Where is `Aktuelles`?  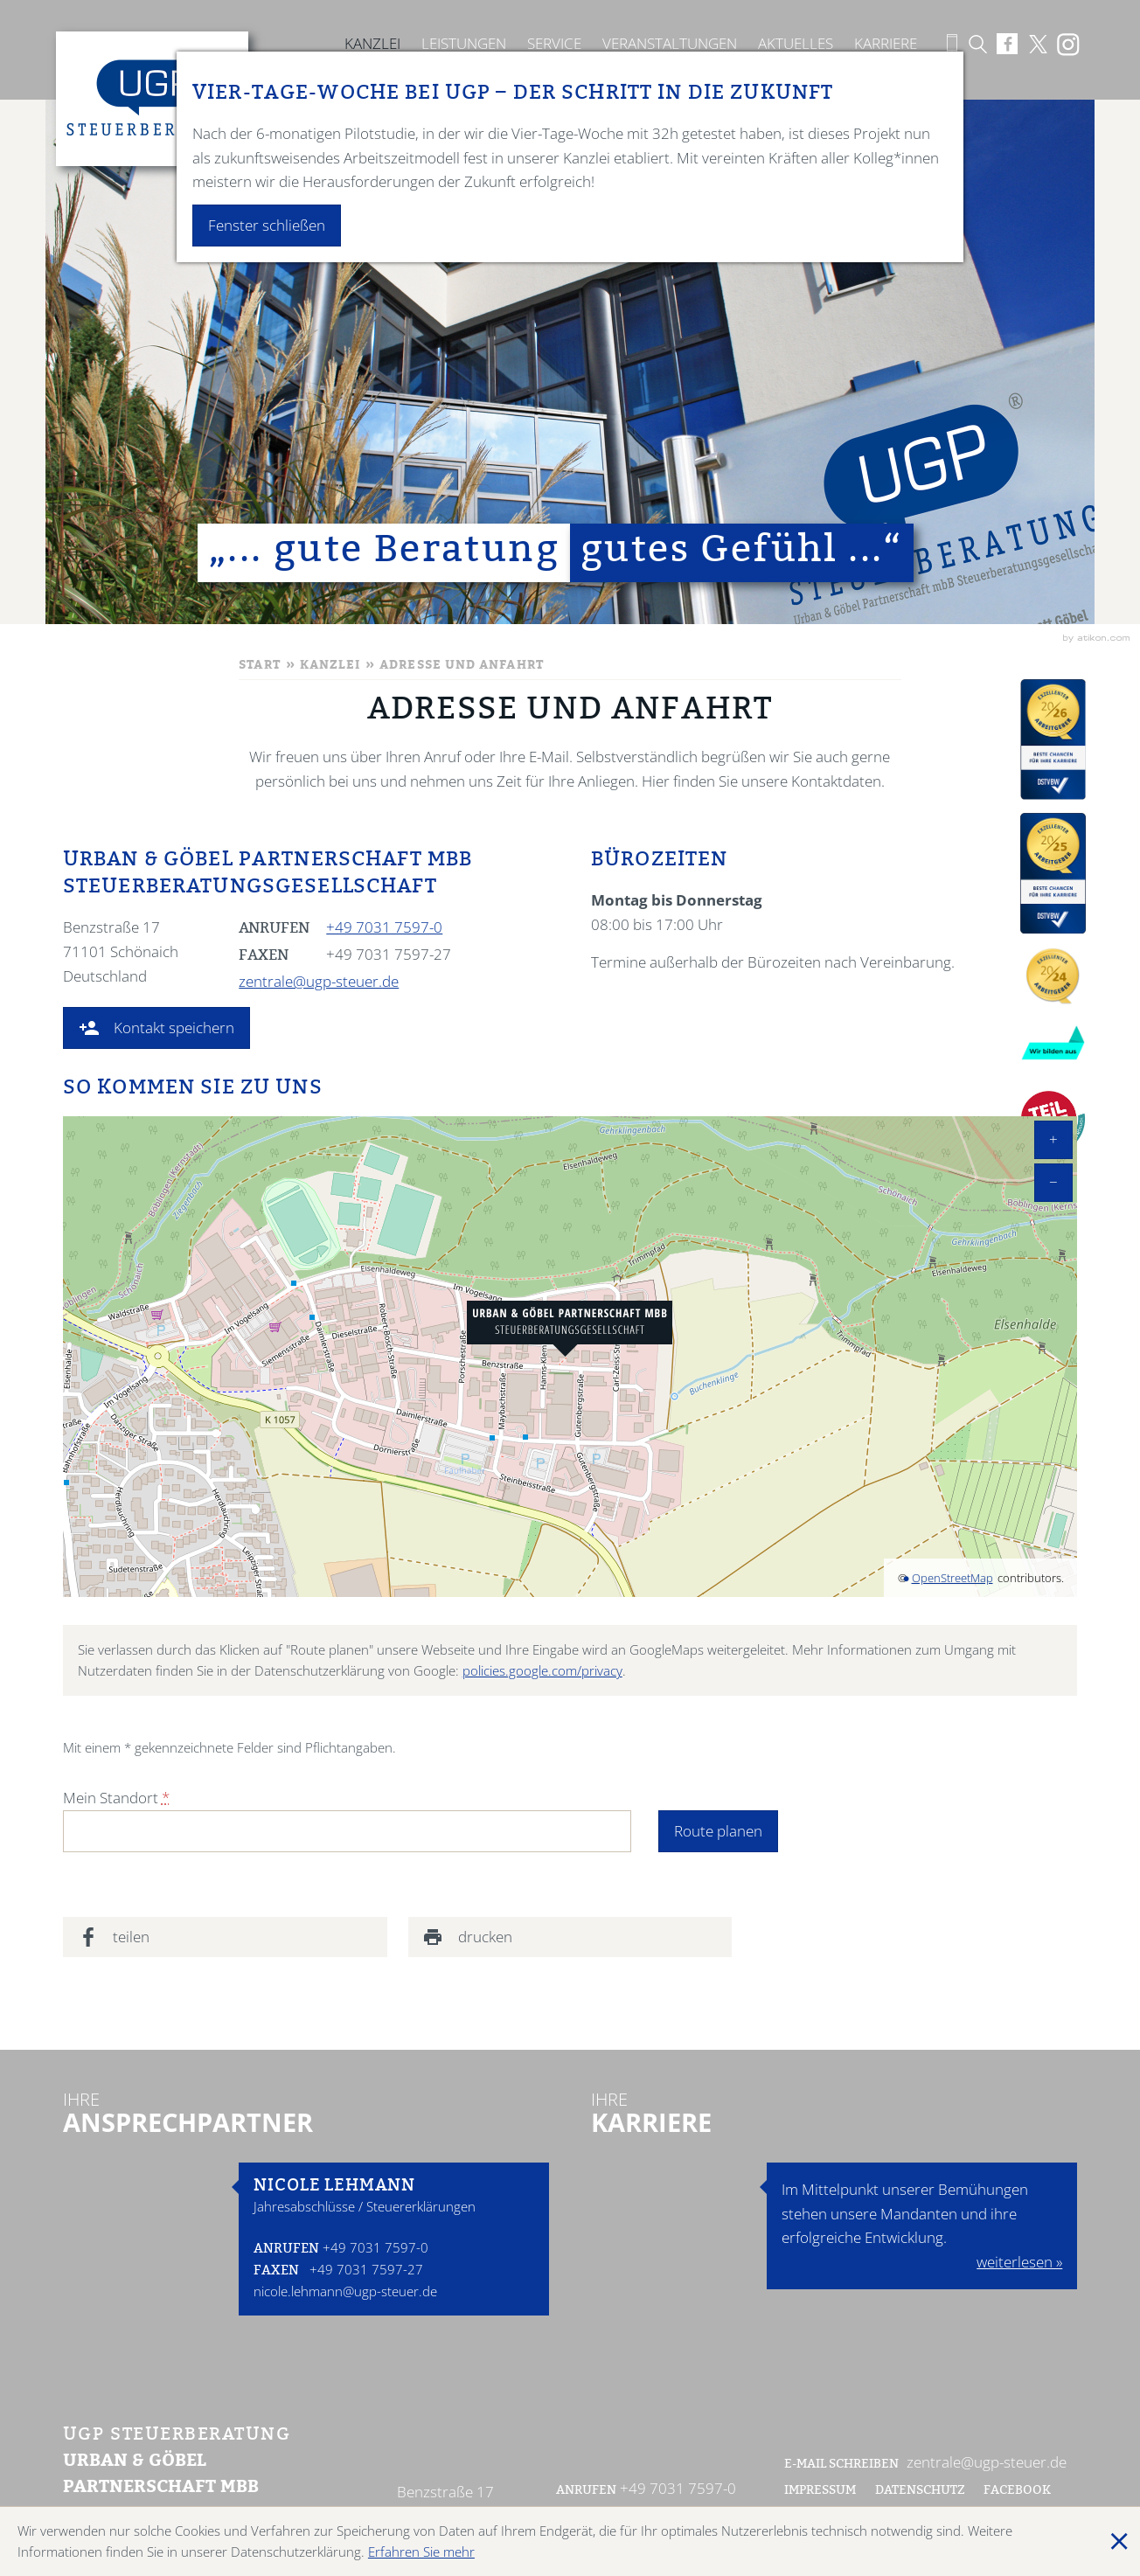 Aktuelles is located at coordinates (795, 43).